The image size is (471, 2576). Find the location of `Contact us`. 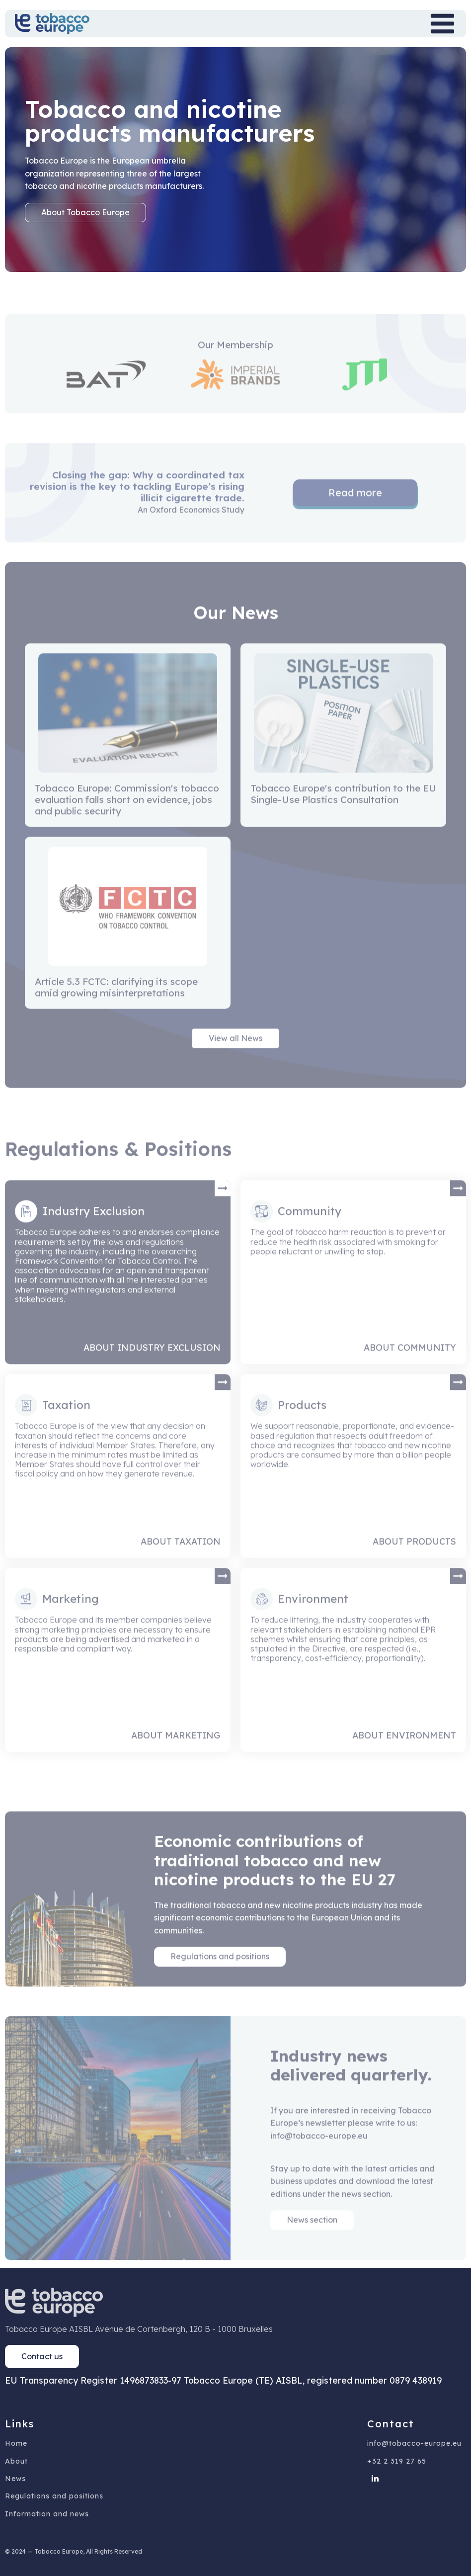

Contact us is located at coordinates (42, 2356).